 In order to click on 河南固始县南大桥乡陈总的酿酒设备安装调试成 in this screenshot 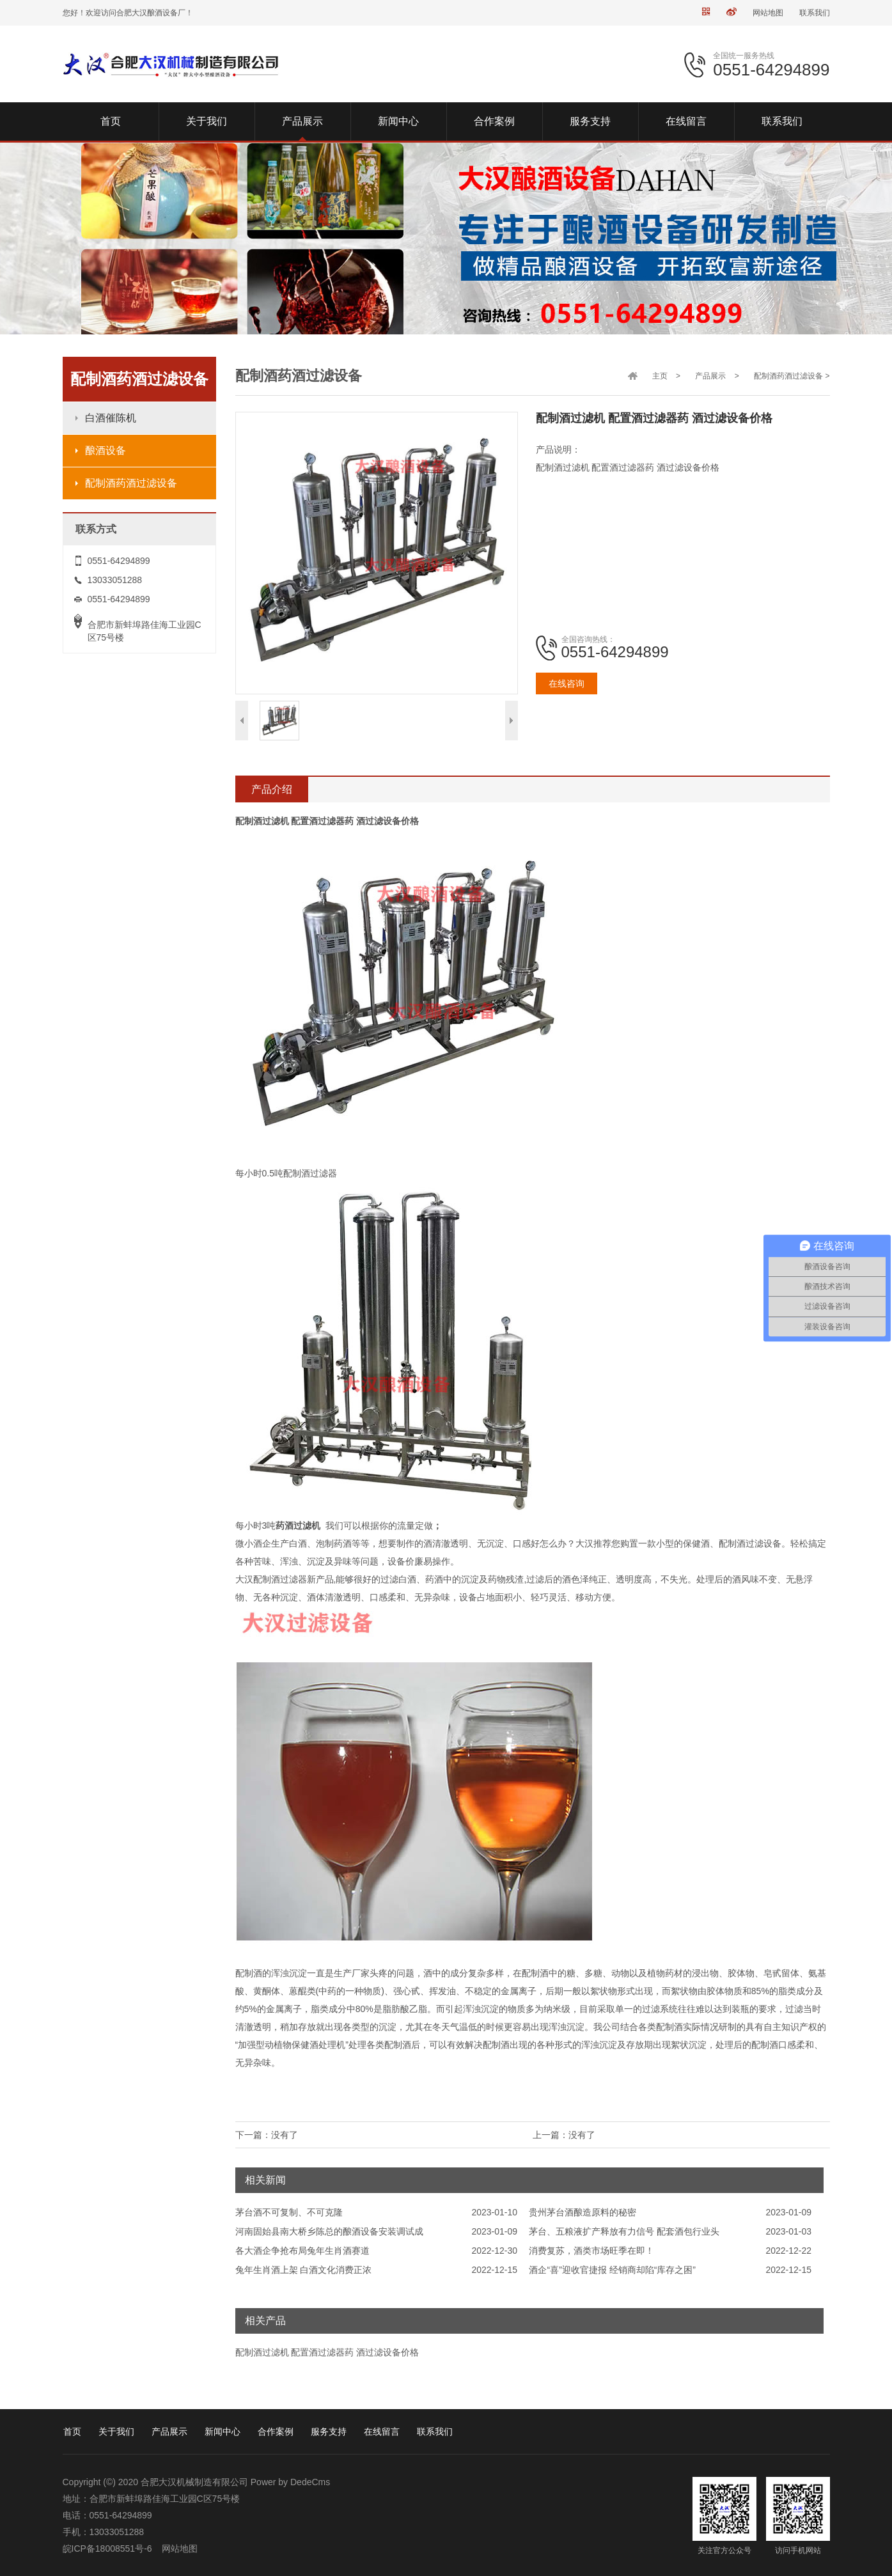, I will do `click(329, 2231)`.